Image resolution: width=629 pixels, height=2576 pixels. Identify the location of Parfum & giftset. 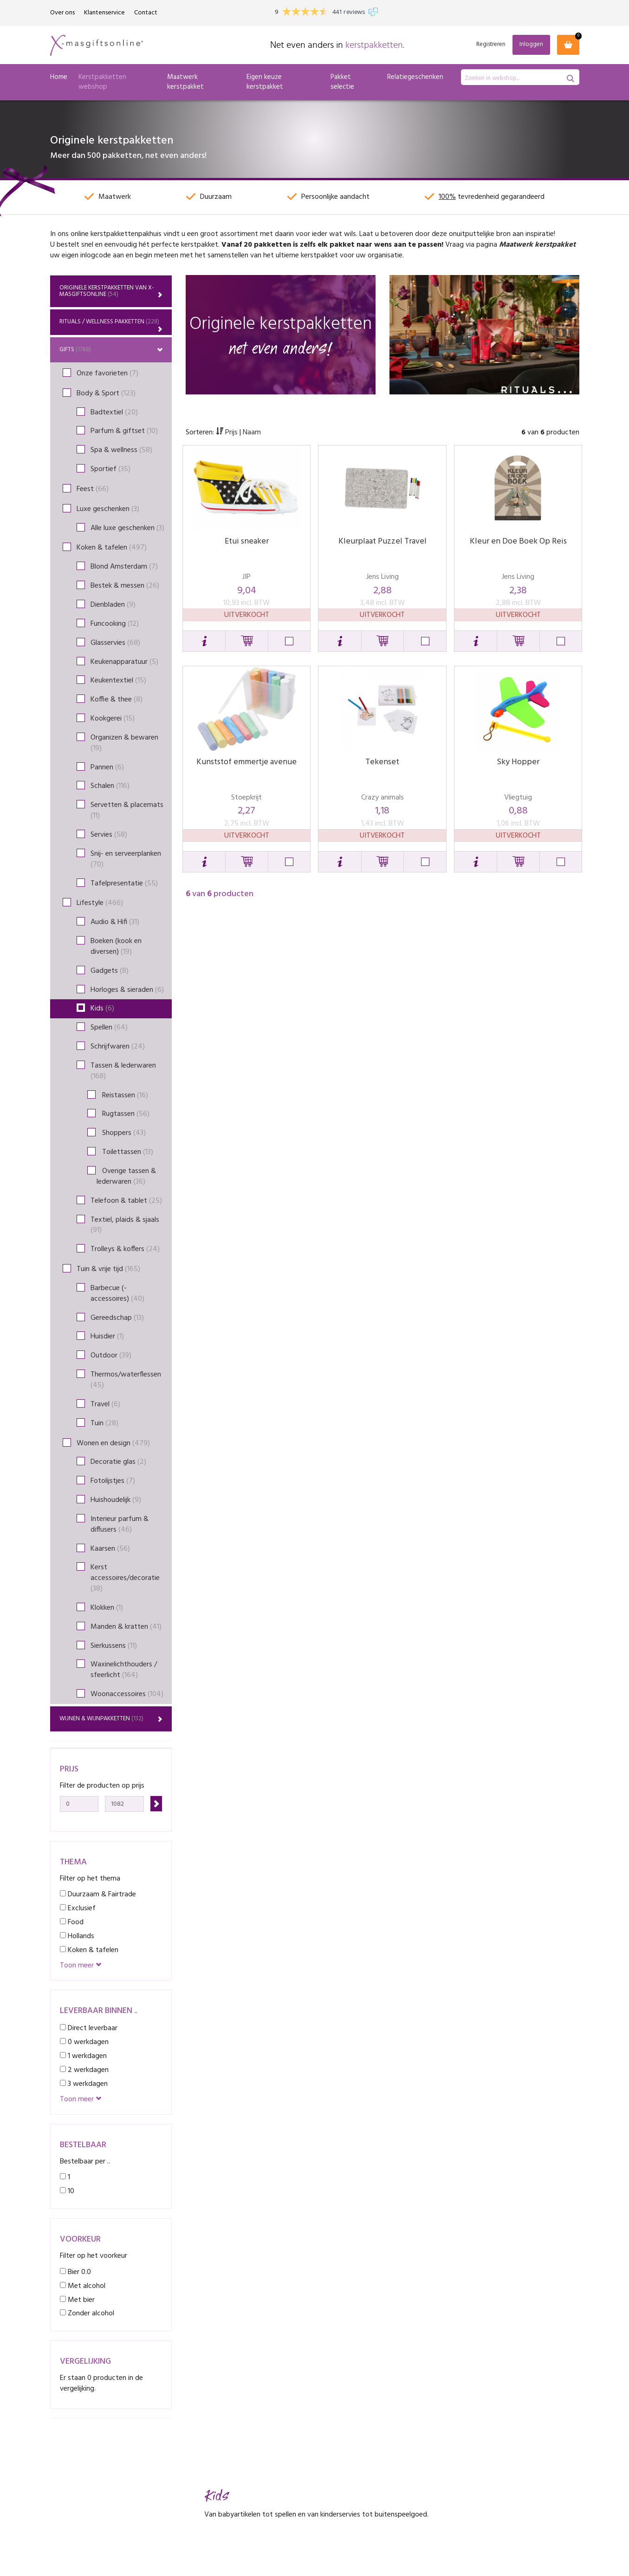
(124, 431).